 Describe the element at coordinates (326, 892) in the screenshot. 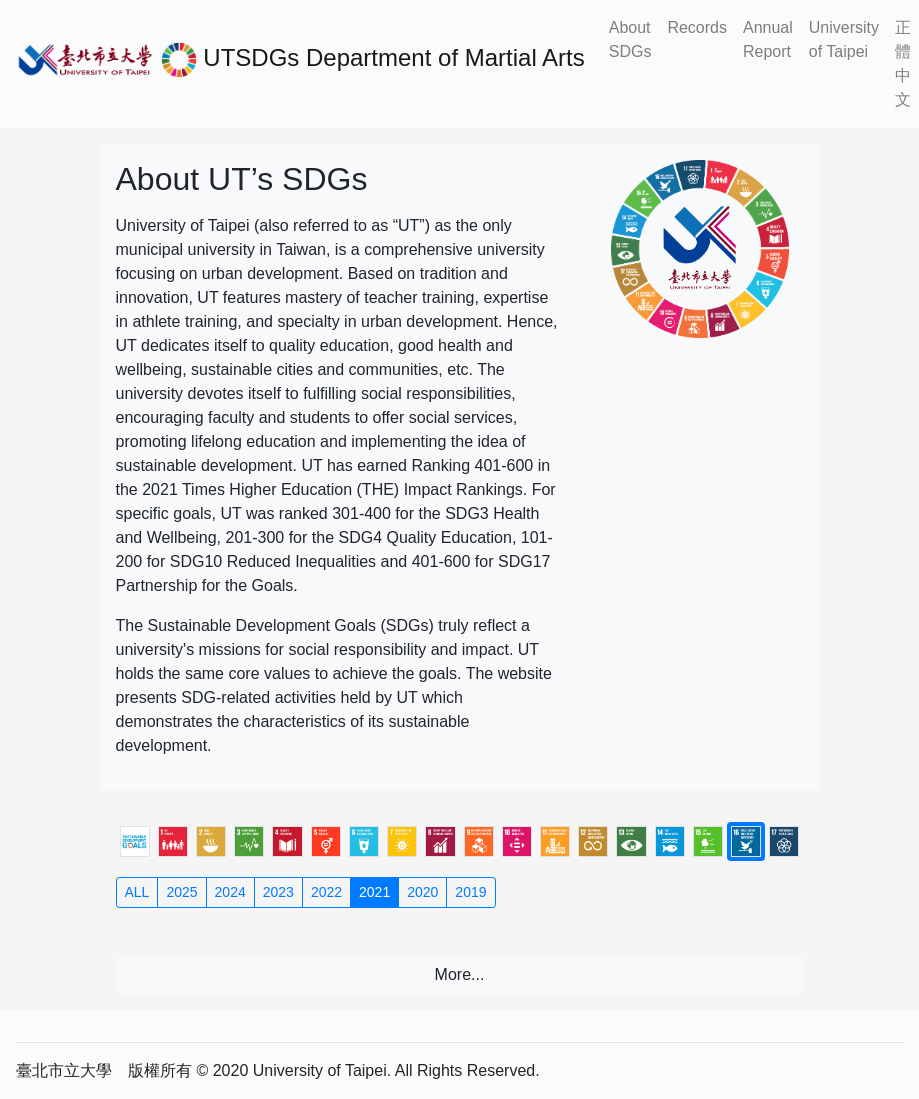

I see `2022` at that location.